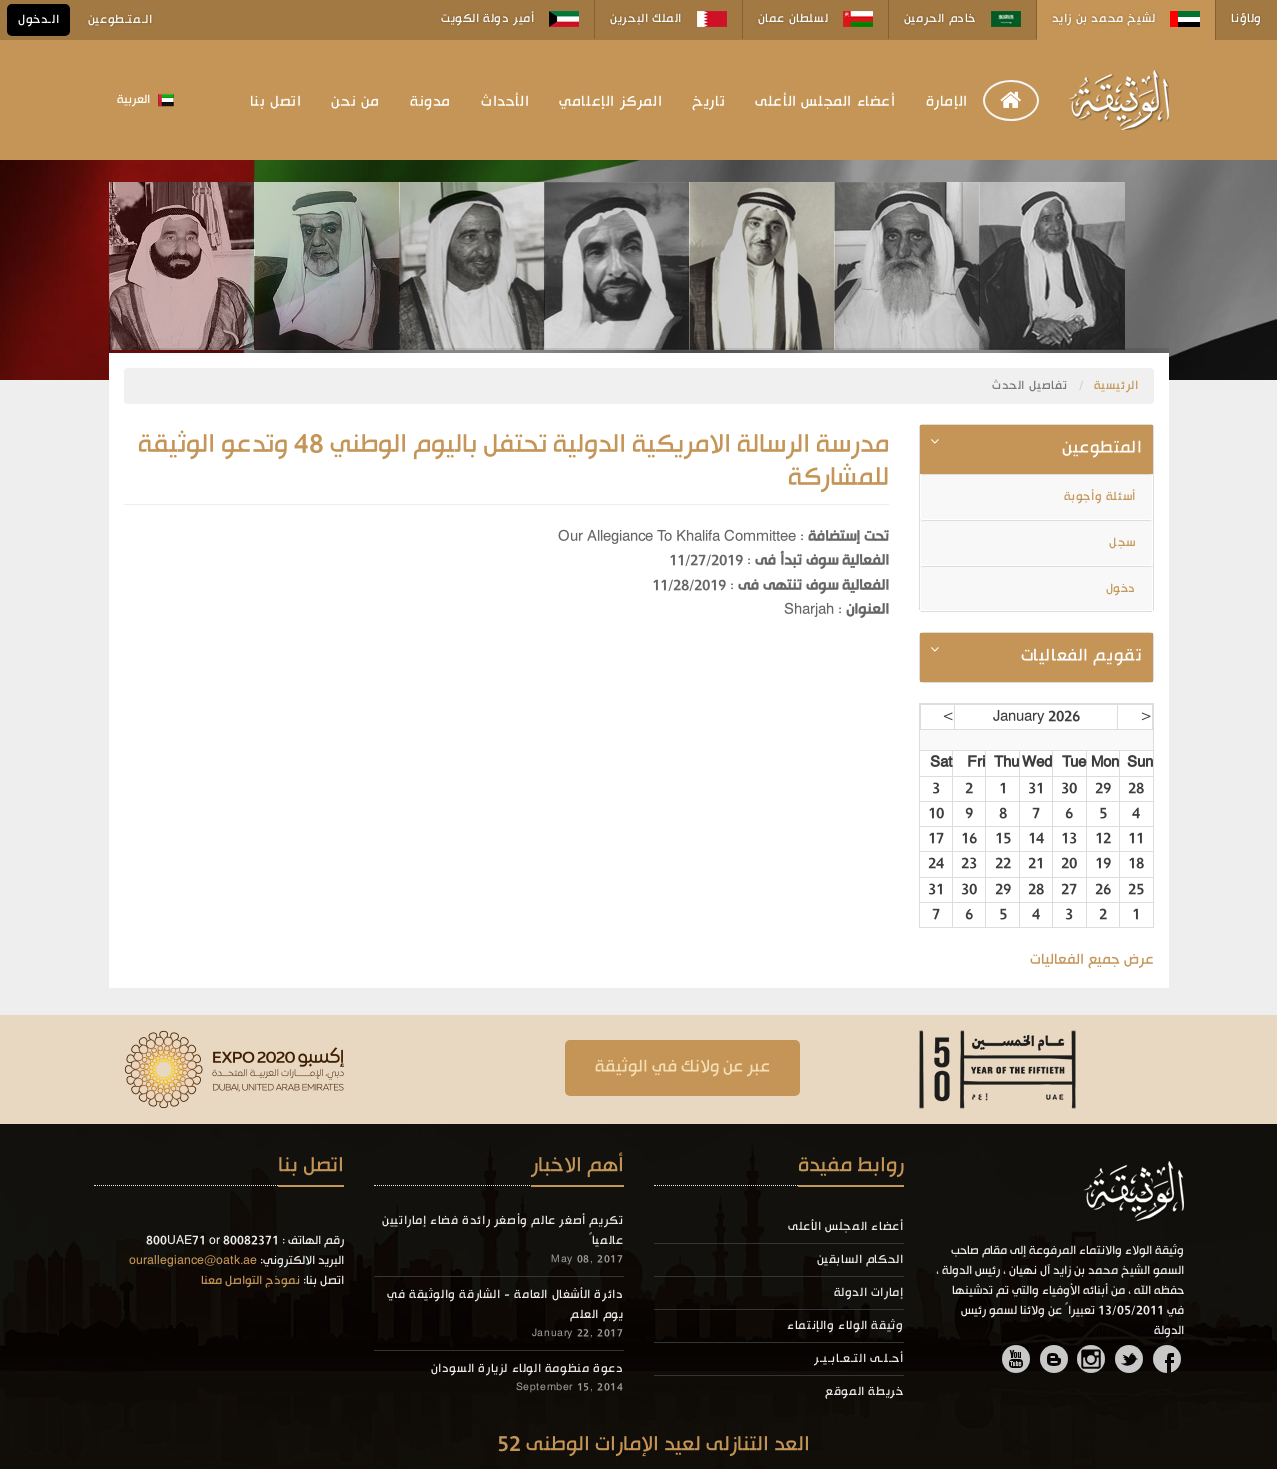  What do you see at coordinates (858, 1359) in the screenshot?
I see `أحـلـى التـعـابـيـر` at bounding box center [858, 1359].